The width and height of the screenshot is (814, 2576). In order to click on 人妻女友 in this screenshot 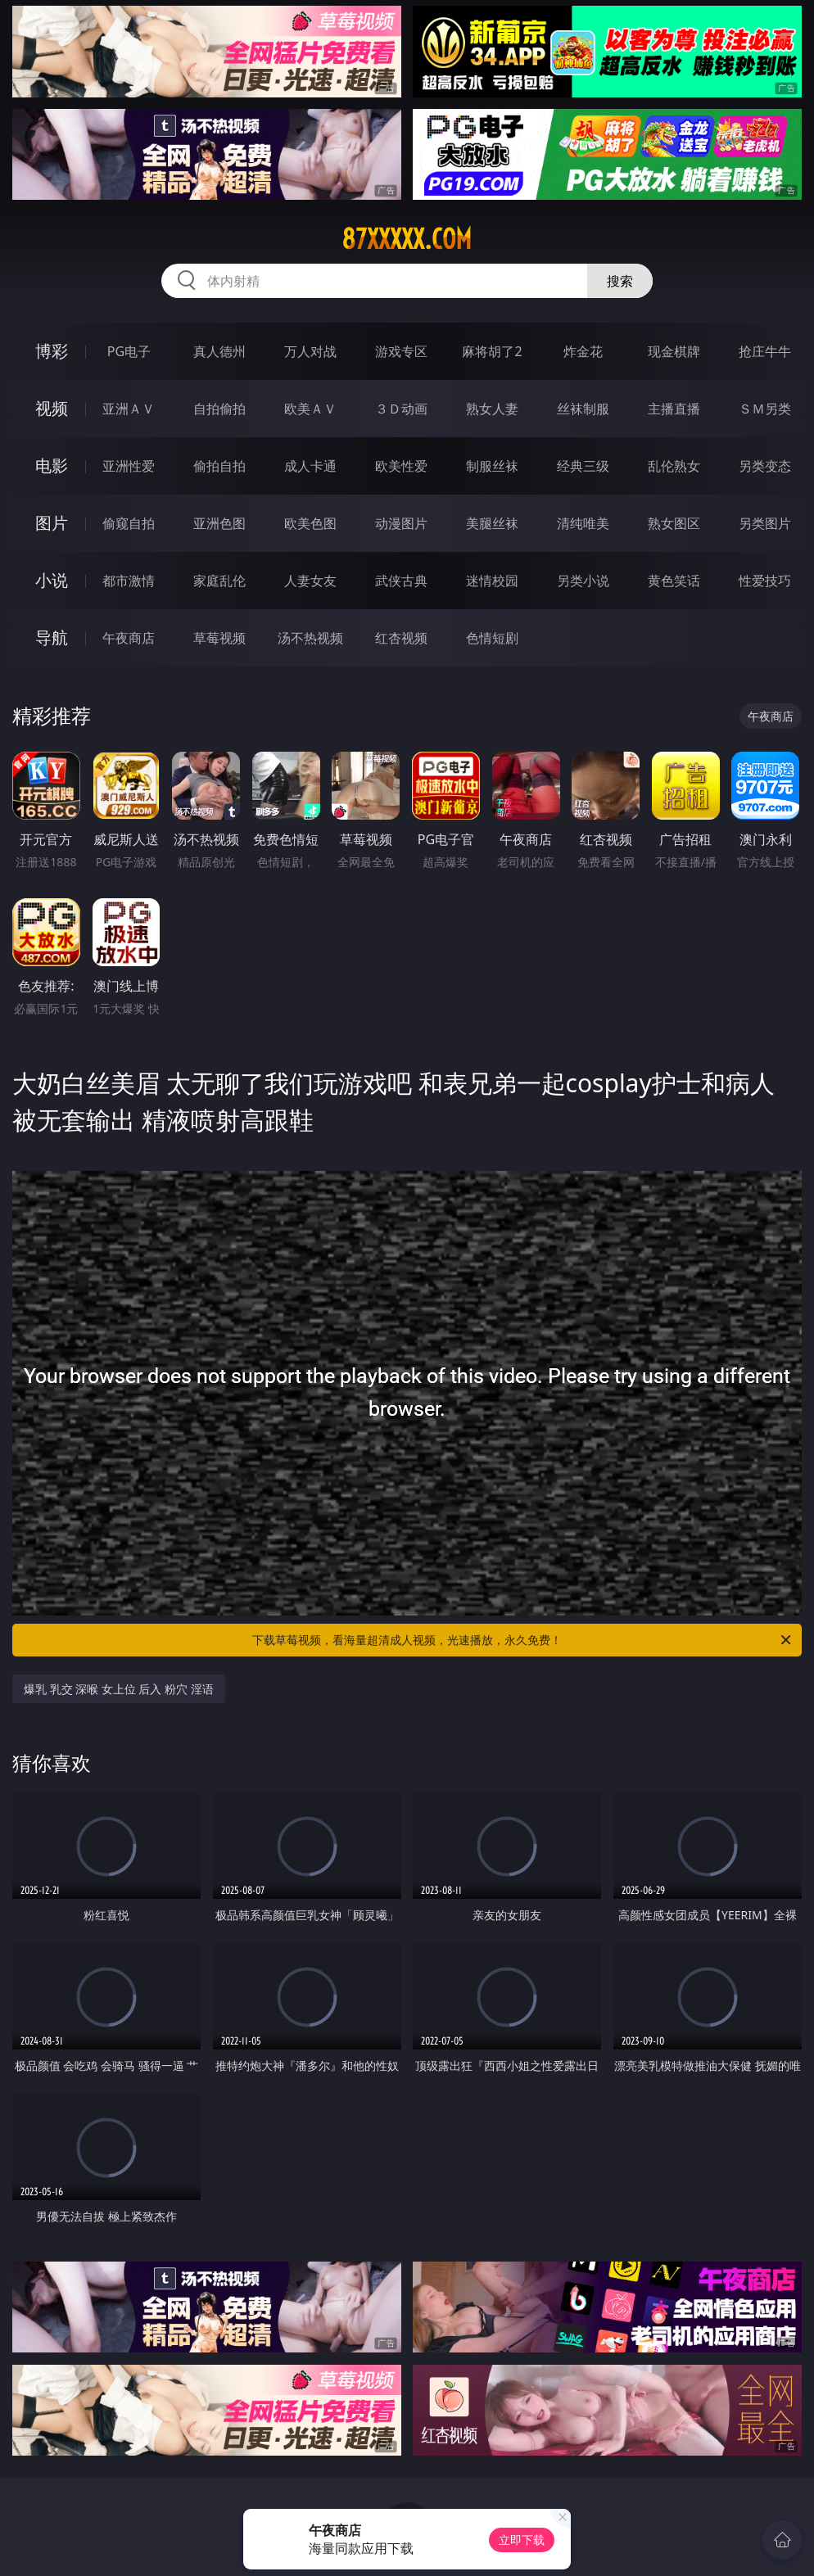, I will do `click(310, 581)`.